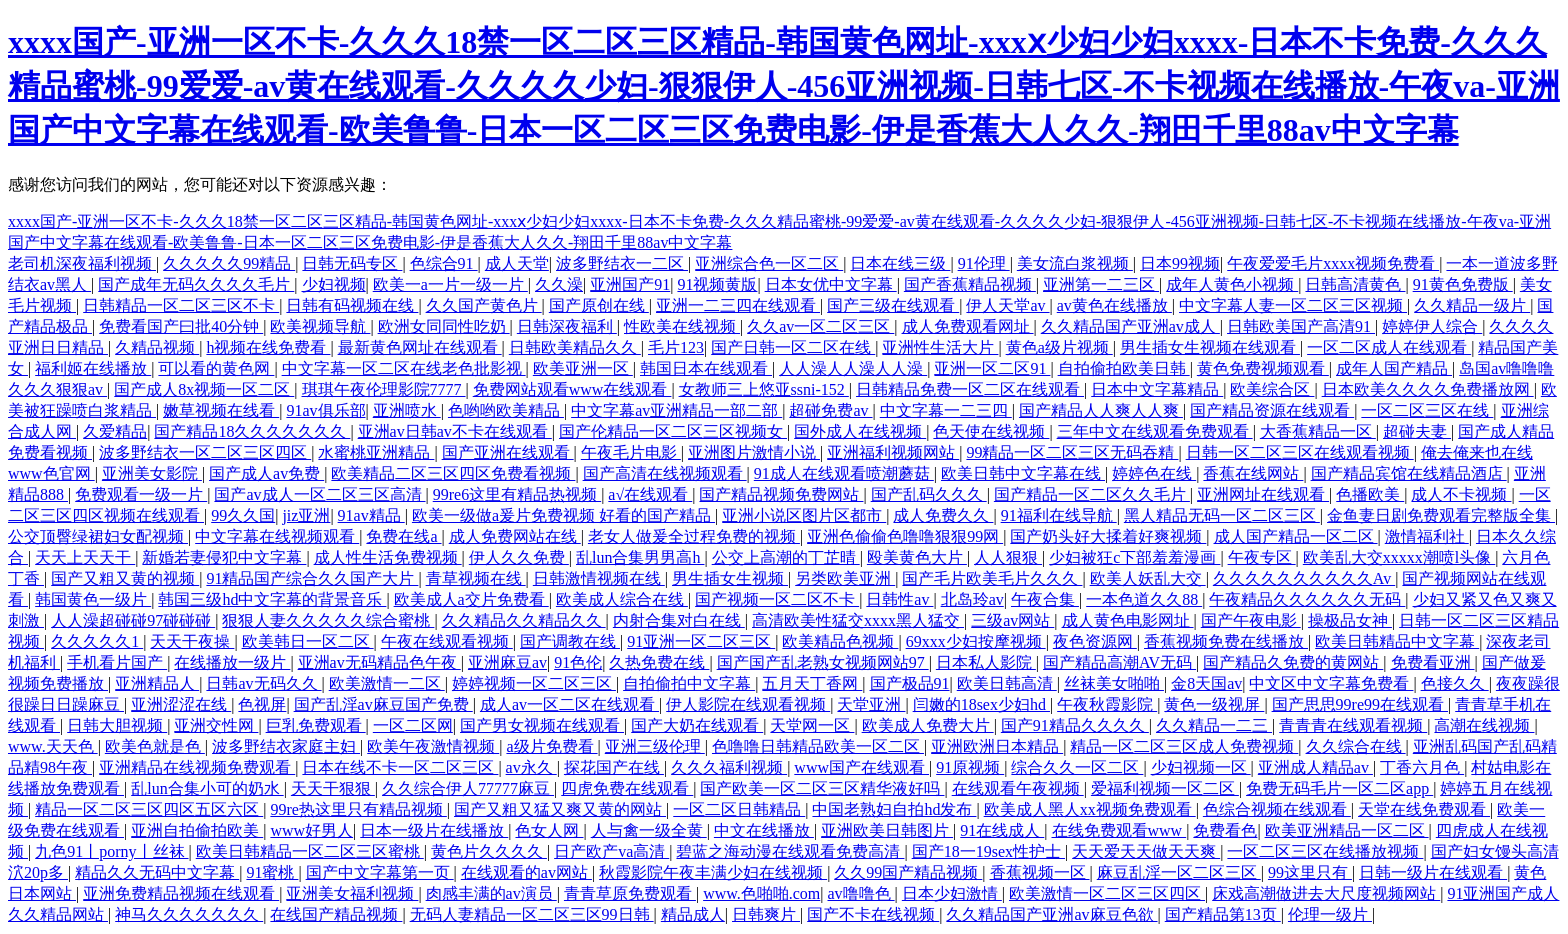 The width and height of the screenshot is (1568, 934). Describe the element at coordinates (542, 725) in the screenshot. I see `国产男女视频在线观看` at that location.